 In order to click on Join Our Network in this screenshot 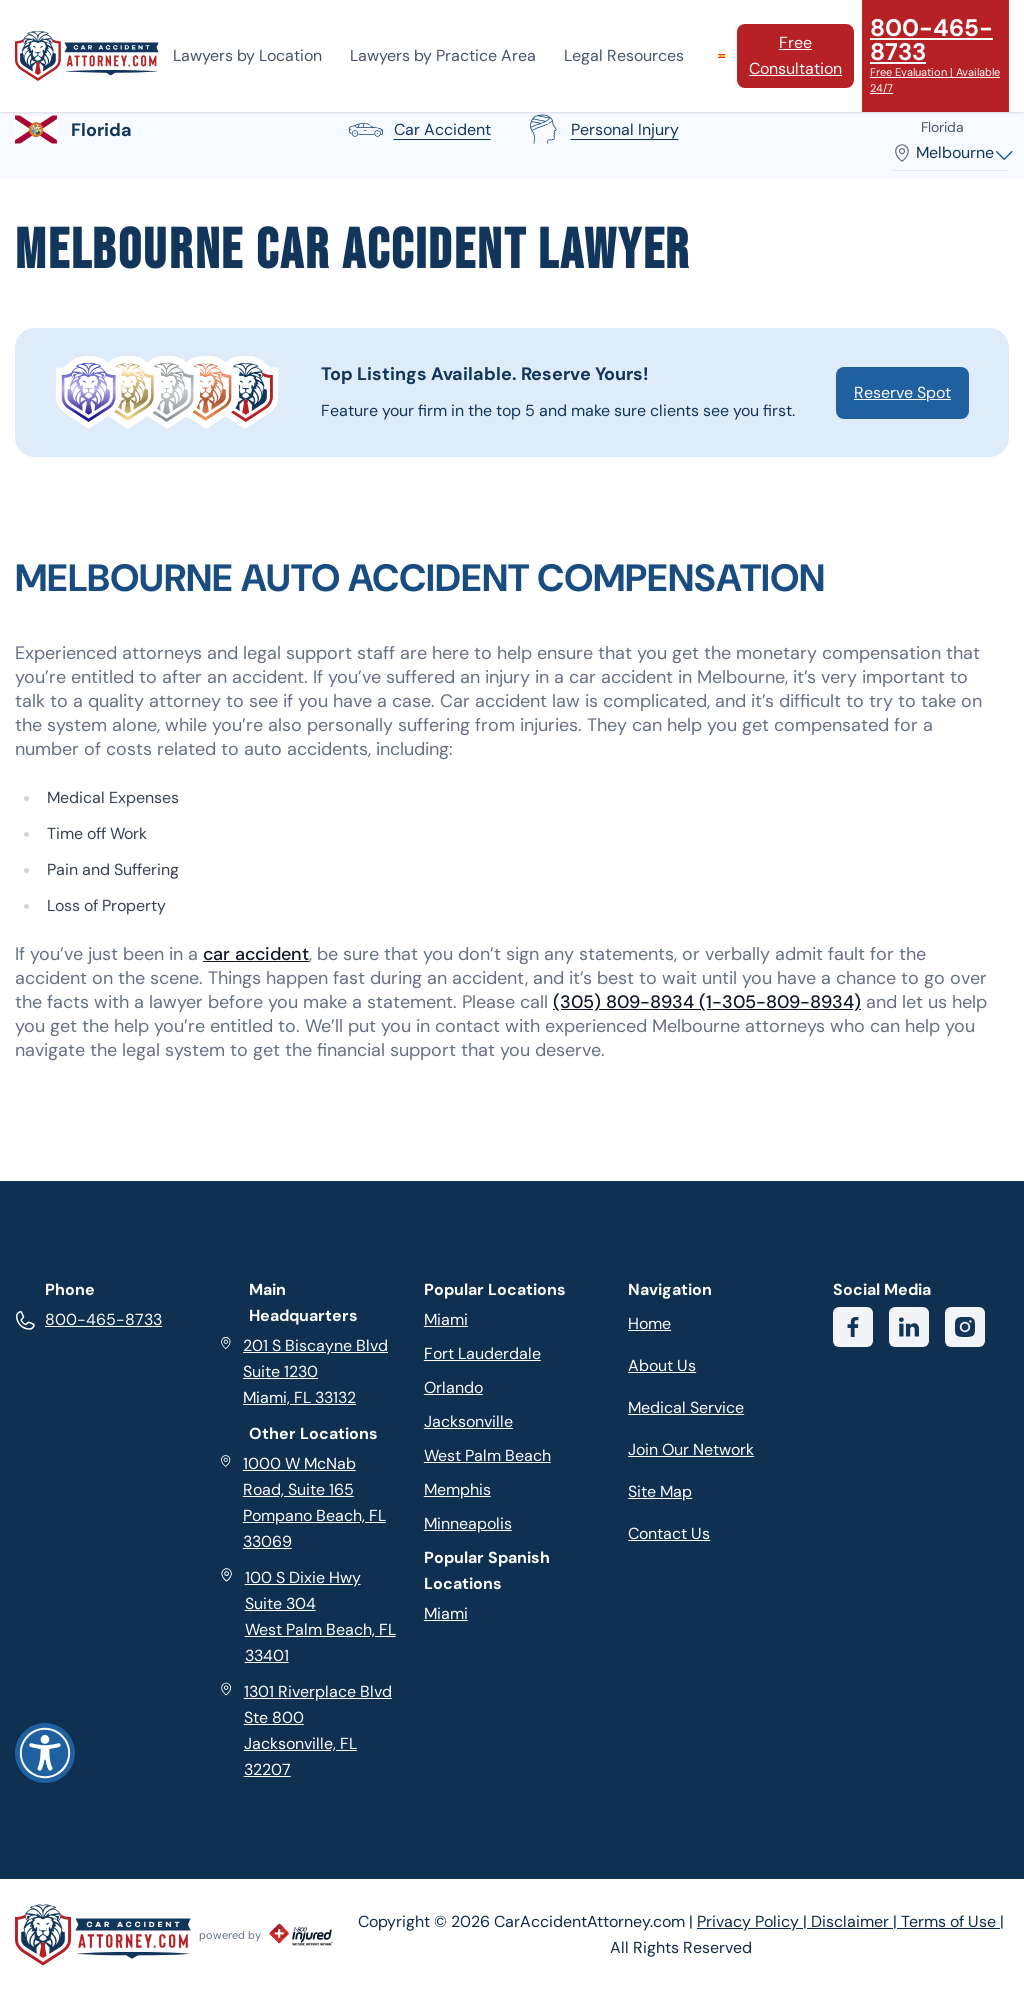, I will do `click(691, 1449)`.